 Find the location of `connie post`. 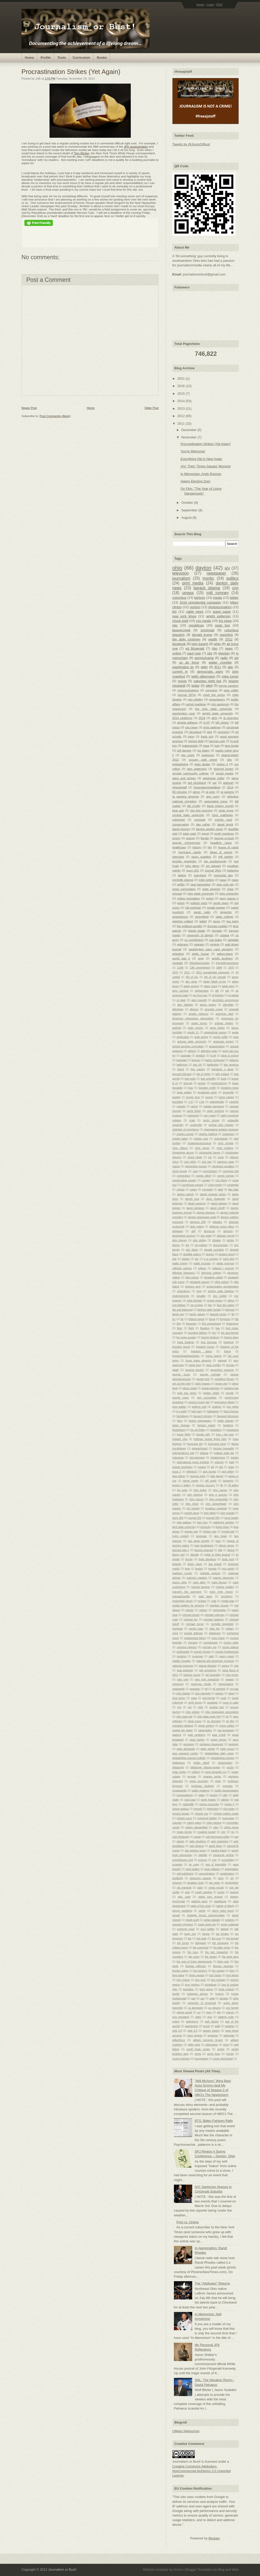

connie post is located at coordinates (223, 819).